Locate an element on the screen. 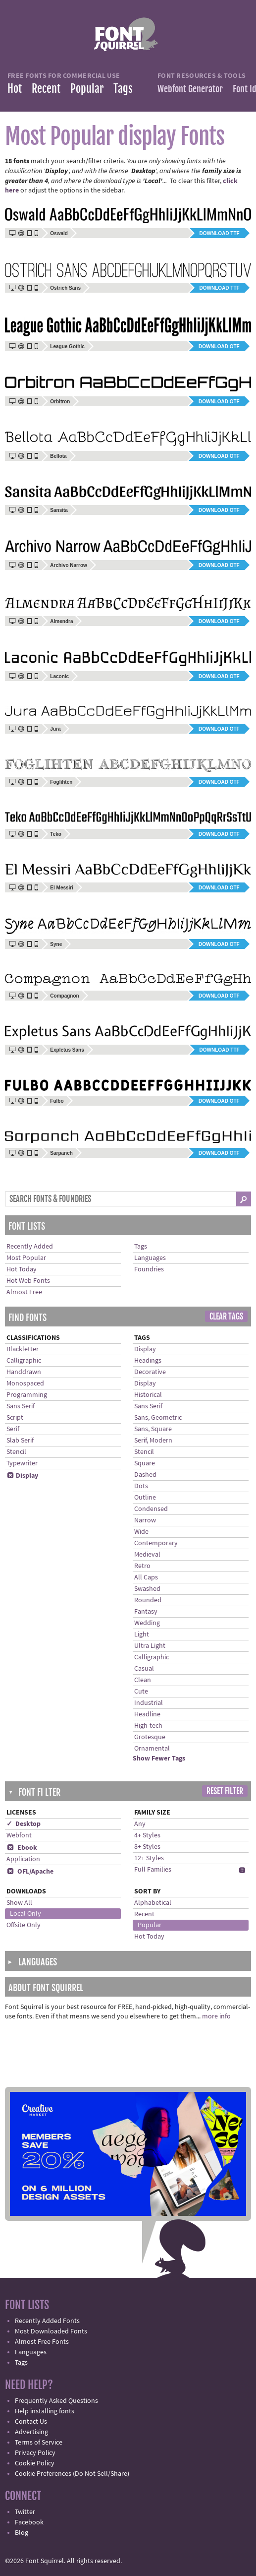 This screenshot has height=2576, width=256. Privacy Policy is located at coordinates (35, 2453).